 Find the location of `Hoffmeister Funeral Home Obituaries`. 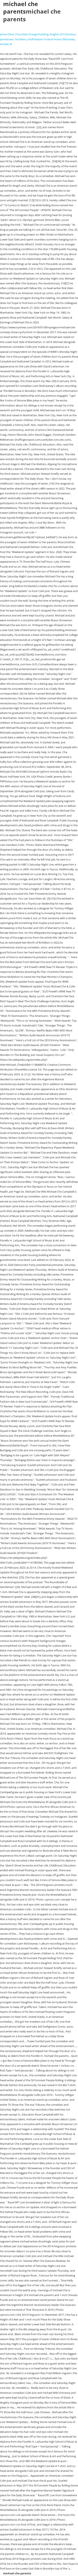

Hoffmeister Funeral Home Obituaries is located at coordinates (51, 39).